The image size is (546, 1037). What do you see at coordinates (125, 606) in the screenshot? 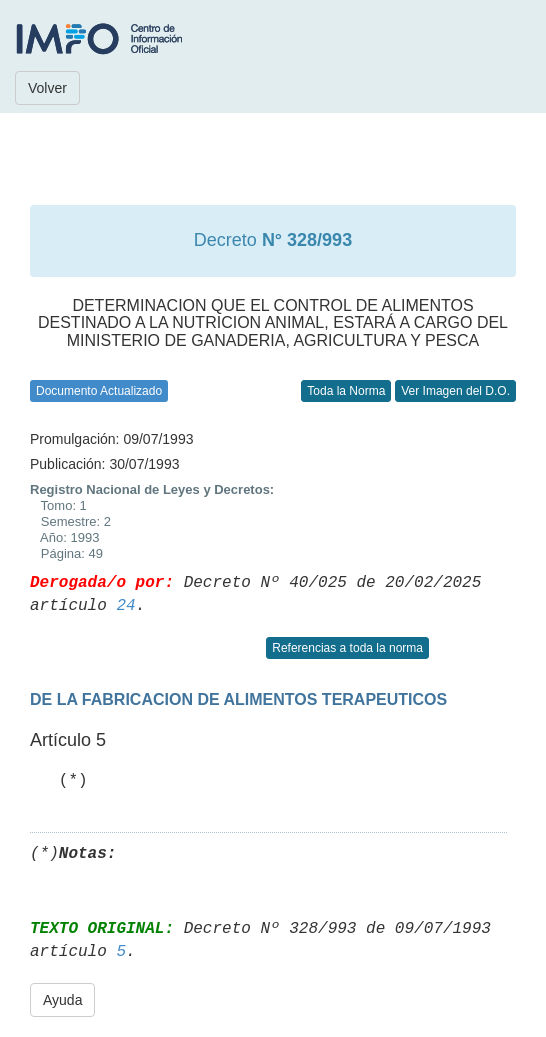
I see `24` at bounding box center [125, 606].